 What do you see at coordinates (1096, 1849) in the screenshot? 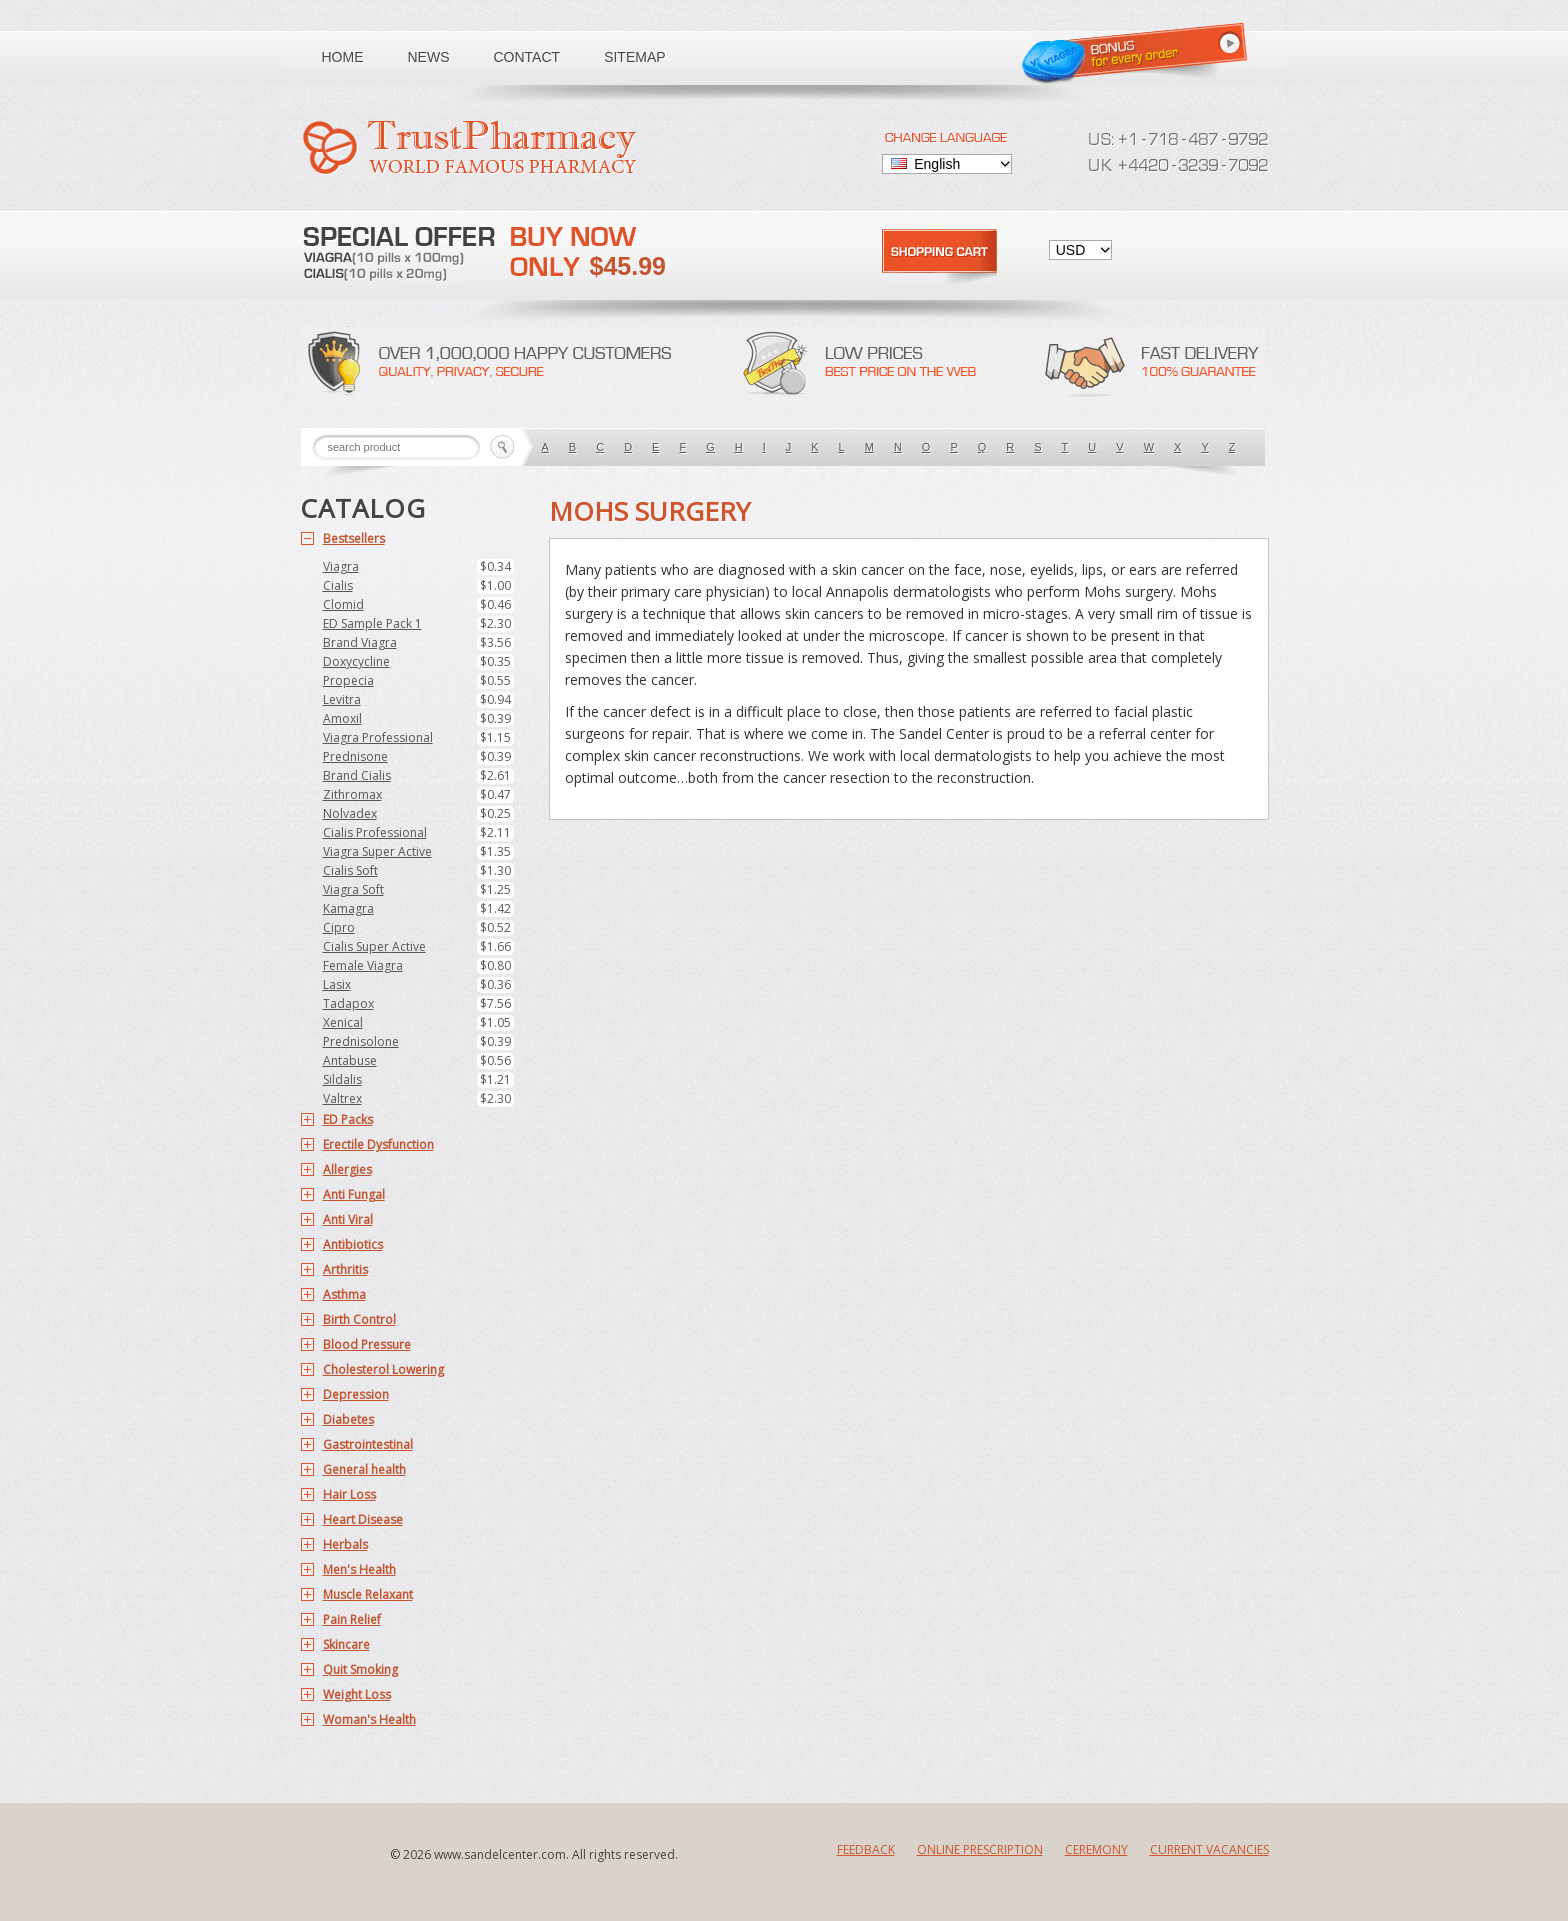
I see `Ceremony` at bounding box center [1096, 1849].